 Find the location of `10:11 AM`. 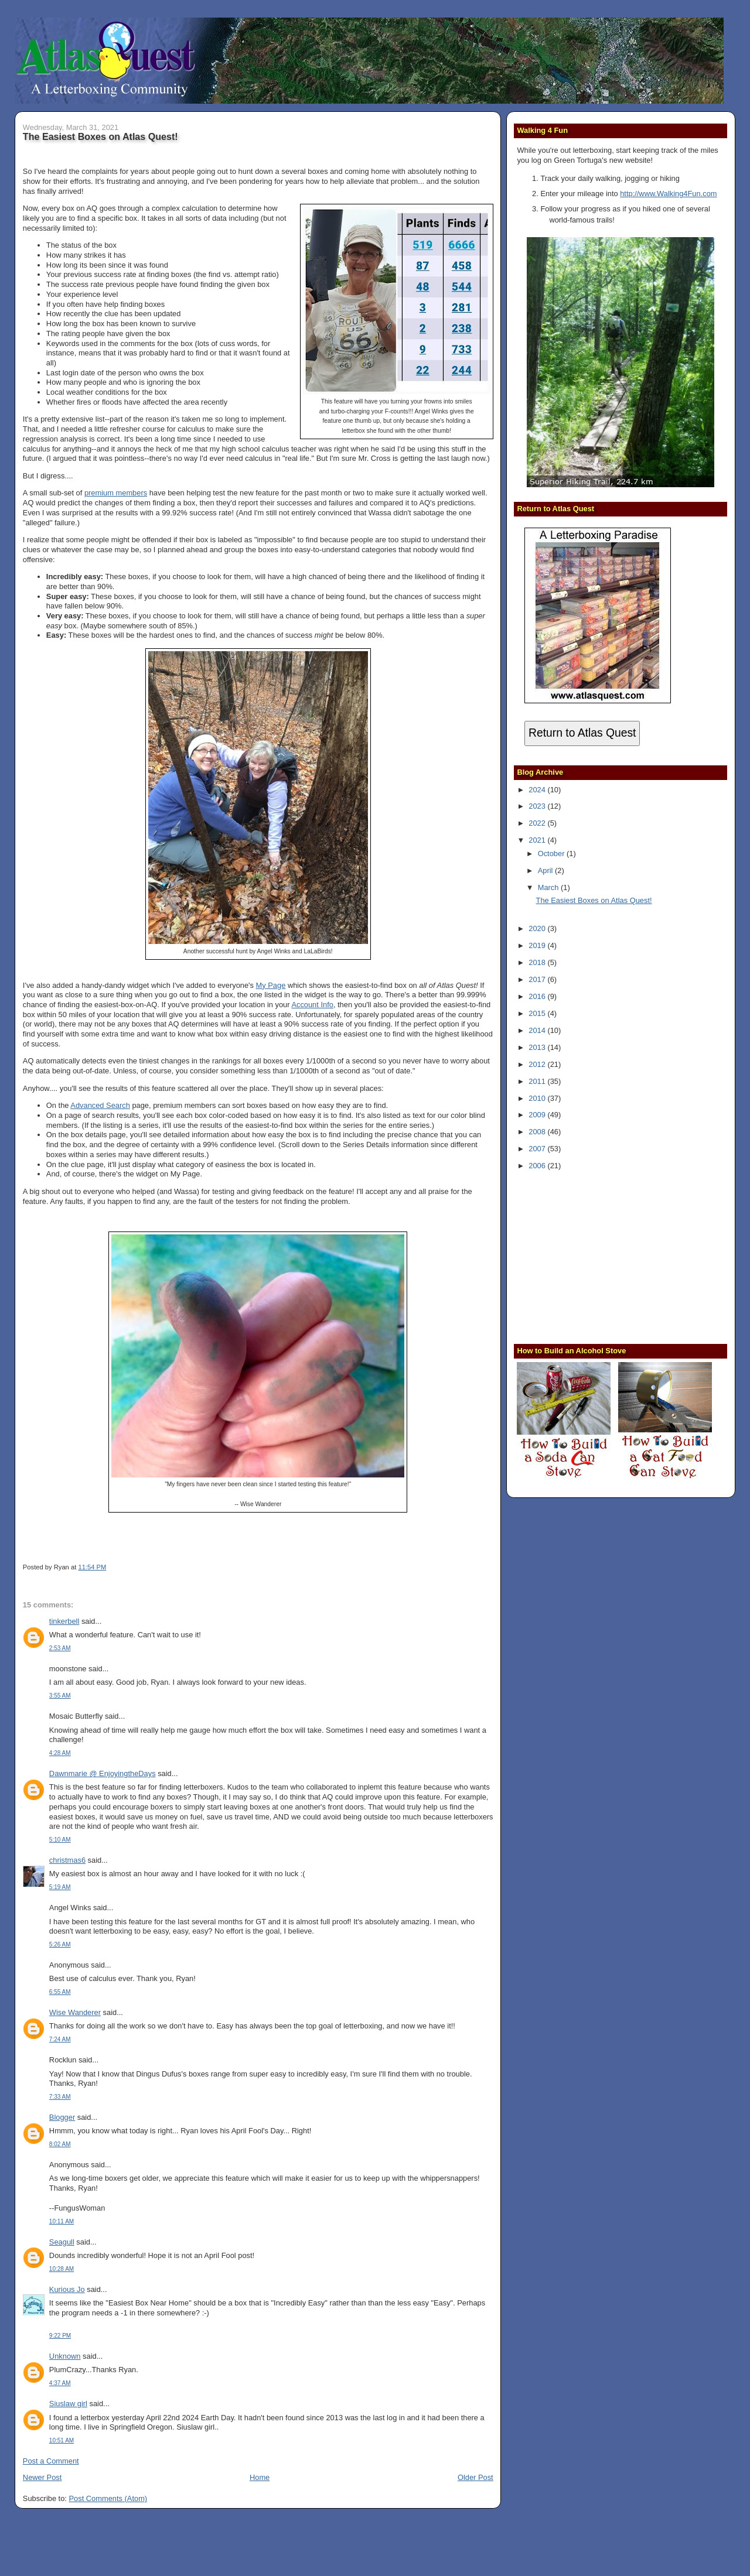

10:11 AM is located at coordinates (61, 2221).